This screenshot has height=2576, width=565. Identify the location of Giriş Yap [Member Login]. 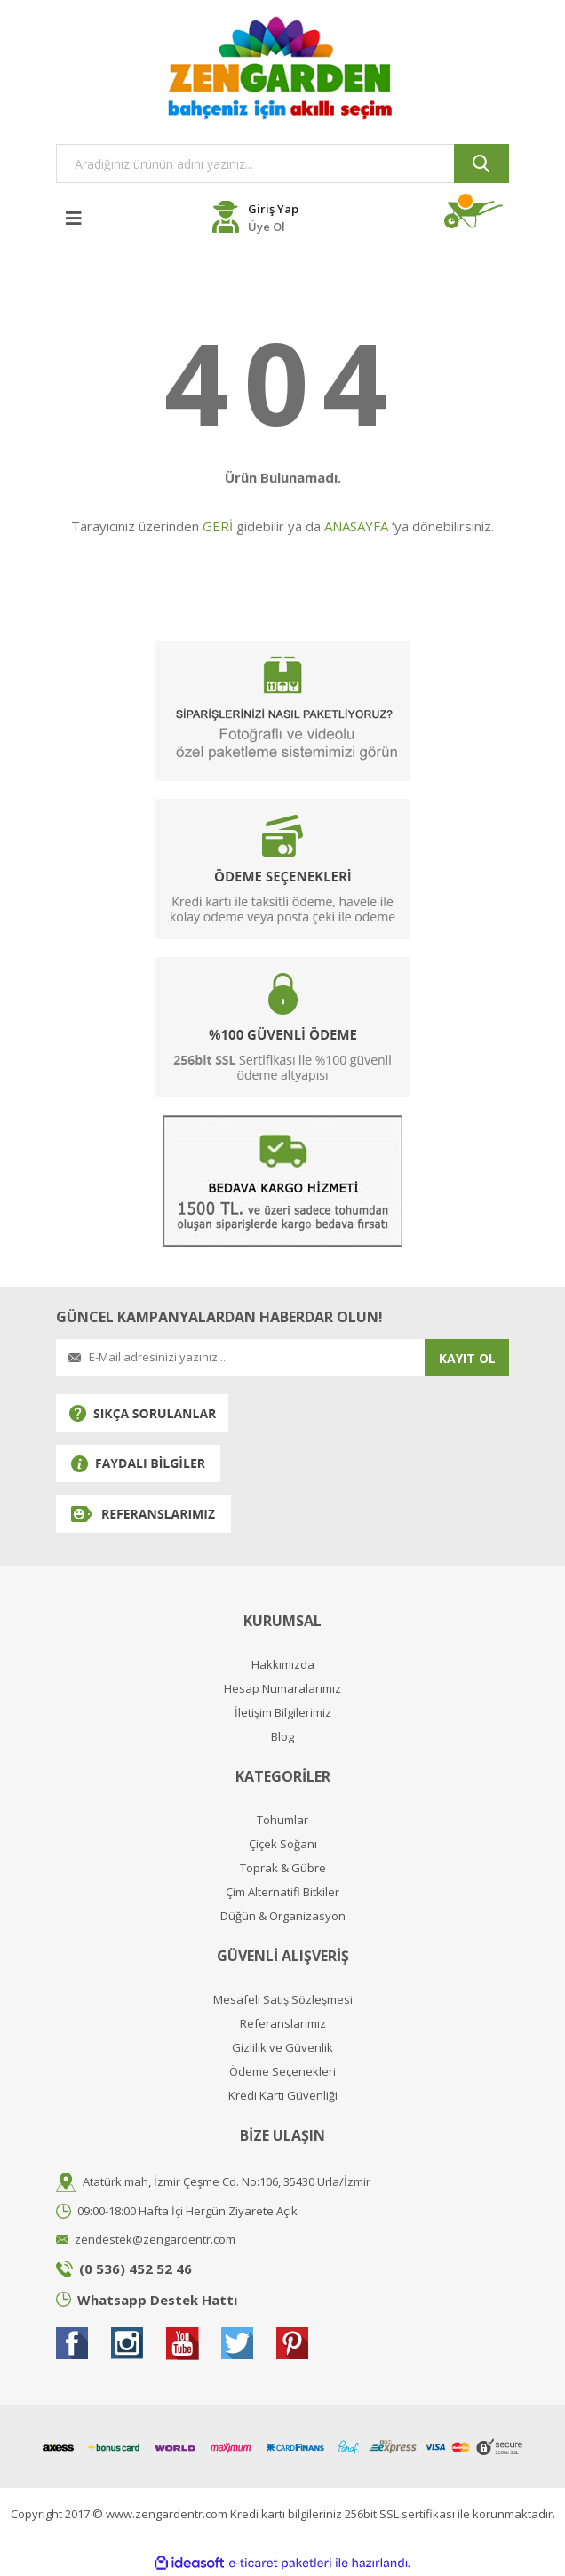
(273, 209).